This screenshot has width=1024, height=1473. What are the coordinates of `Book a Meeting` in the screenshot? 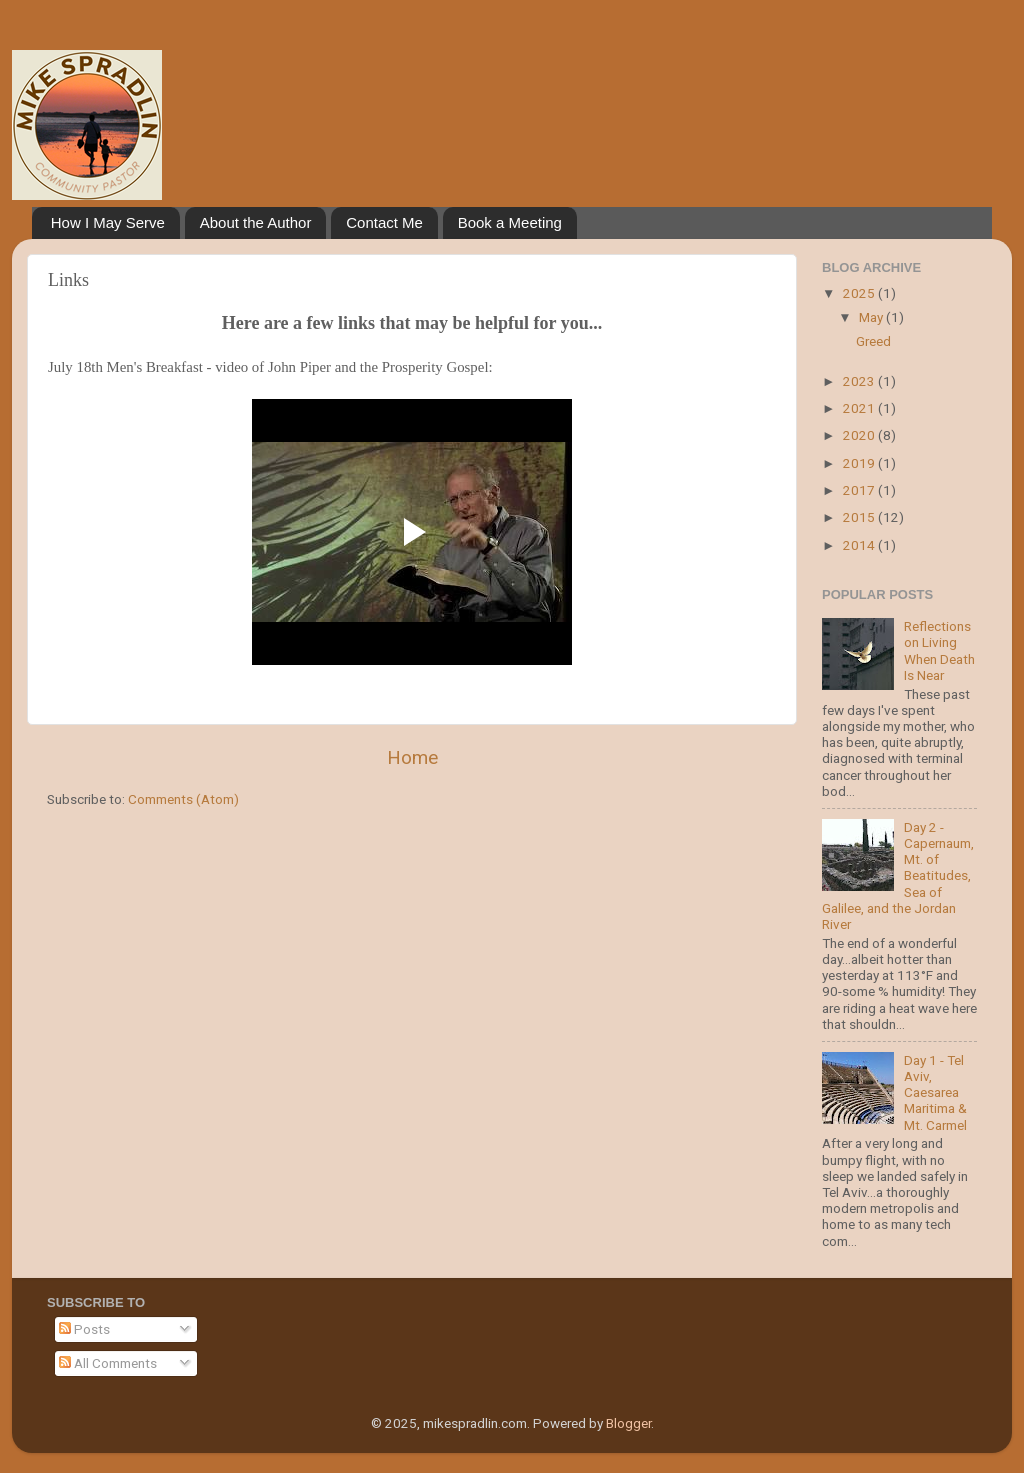 It's located at (510, 222).